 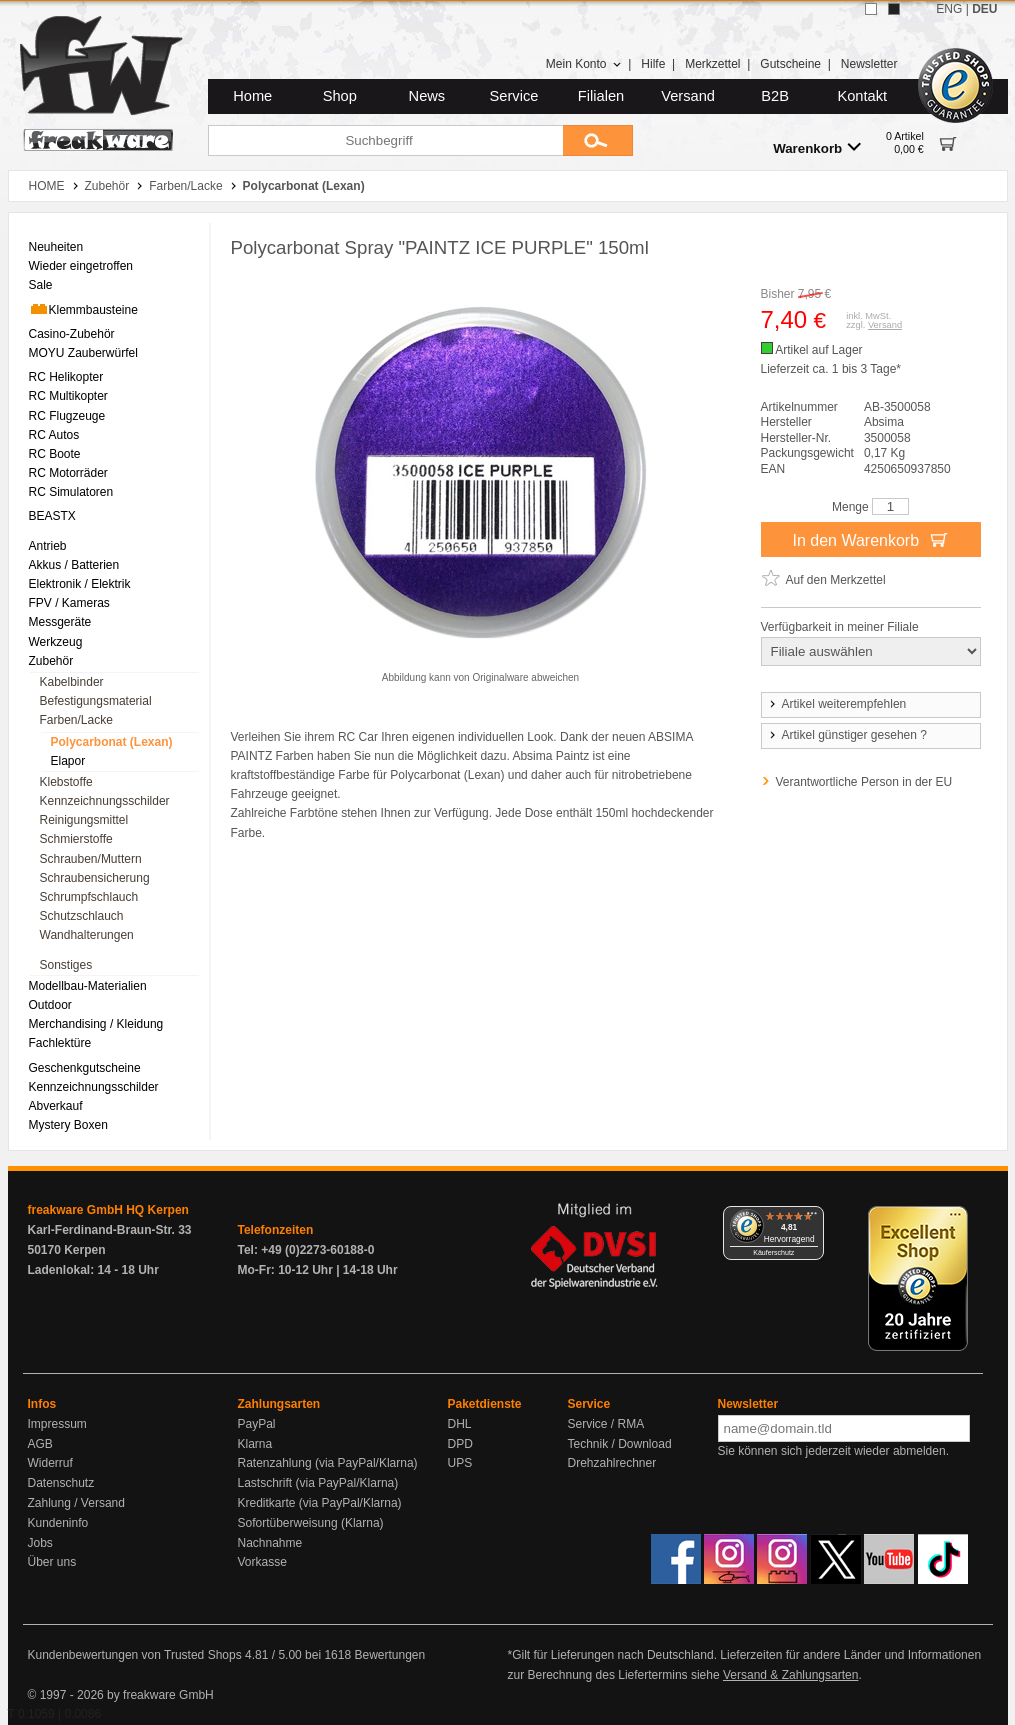 I want to click on Mein Konto, so click(x=584, y=64).